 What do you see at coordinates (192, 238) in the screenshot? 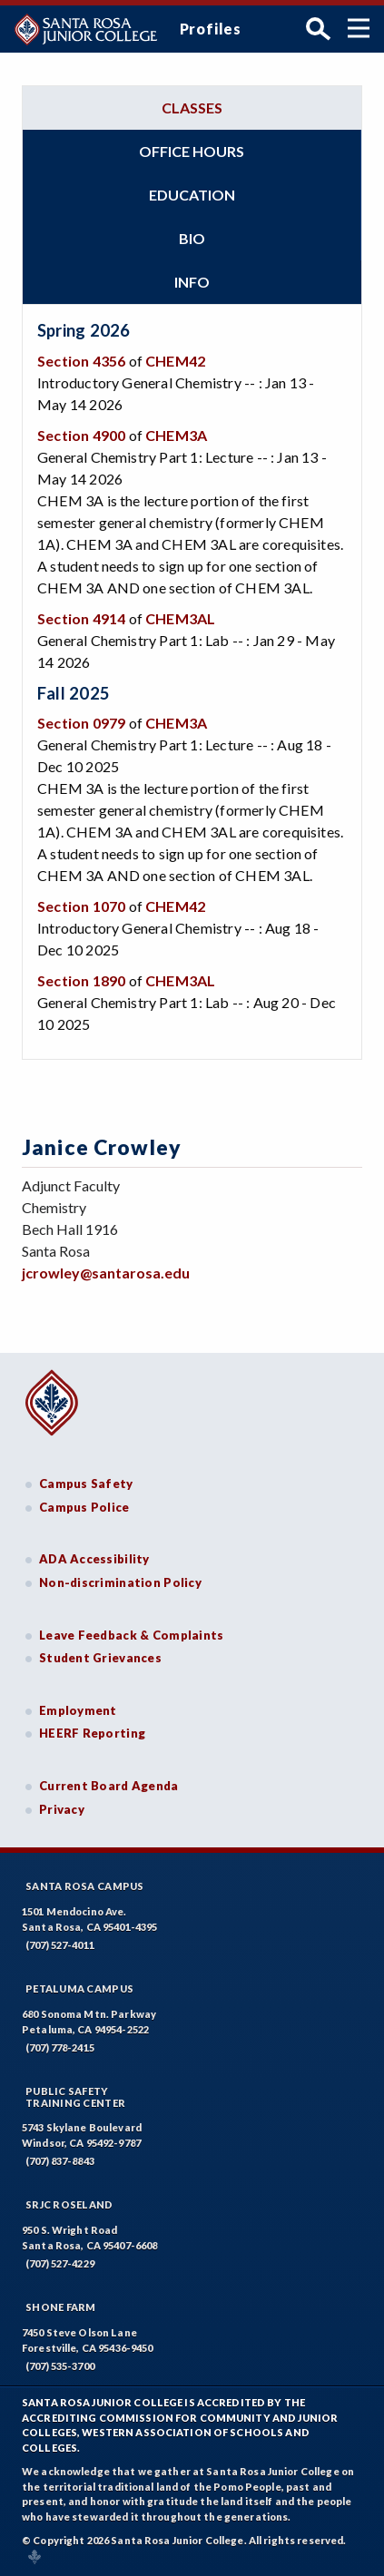
I see `Bio [tab]` at bounding box center [192, 238].